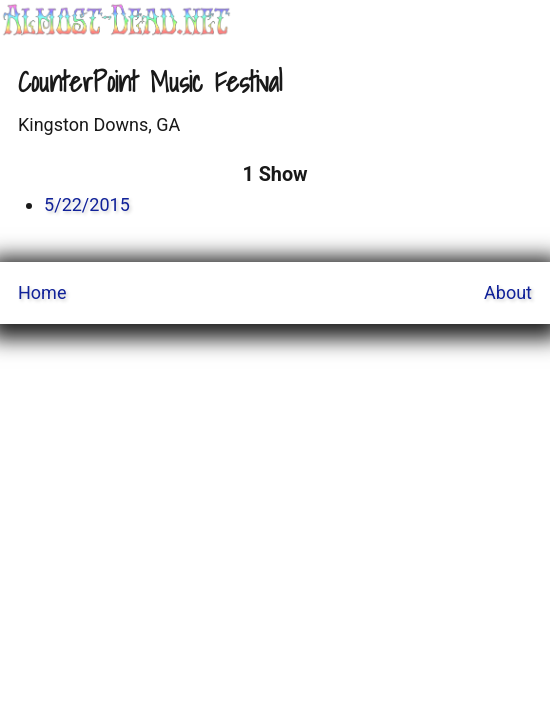 This screenshot has height=720, width=550. Describe the element at coordinates (508, 292) in the screenshot. I see `About` at that location.